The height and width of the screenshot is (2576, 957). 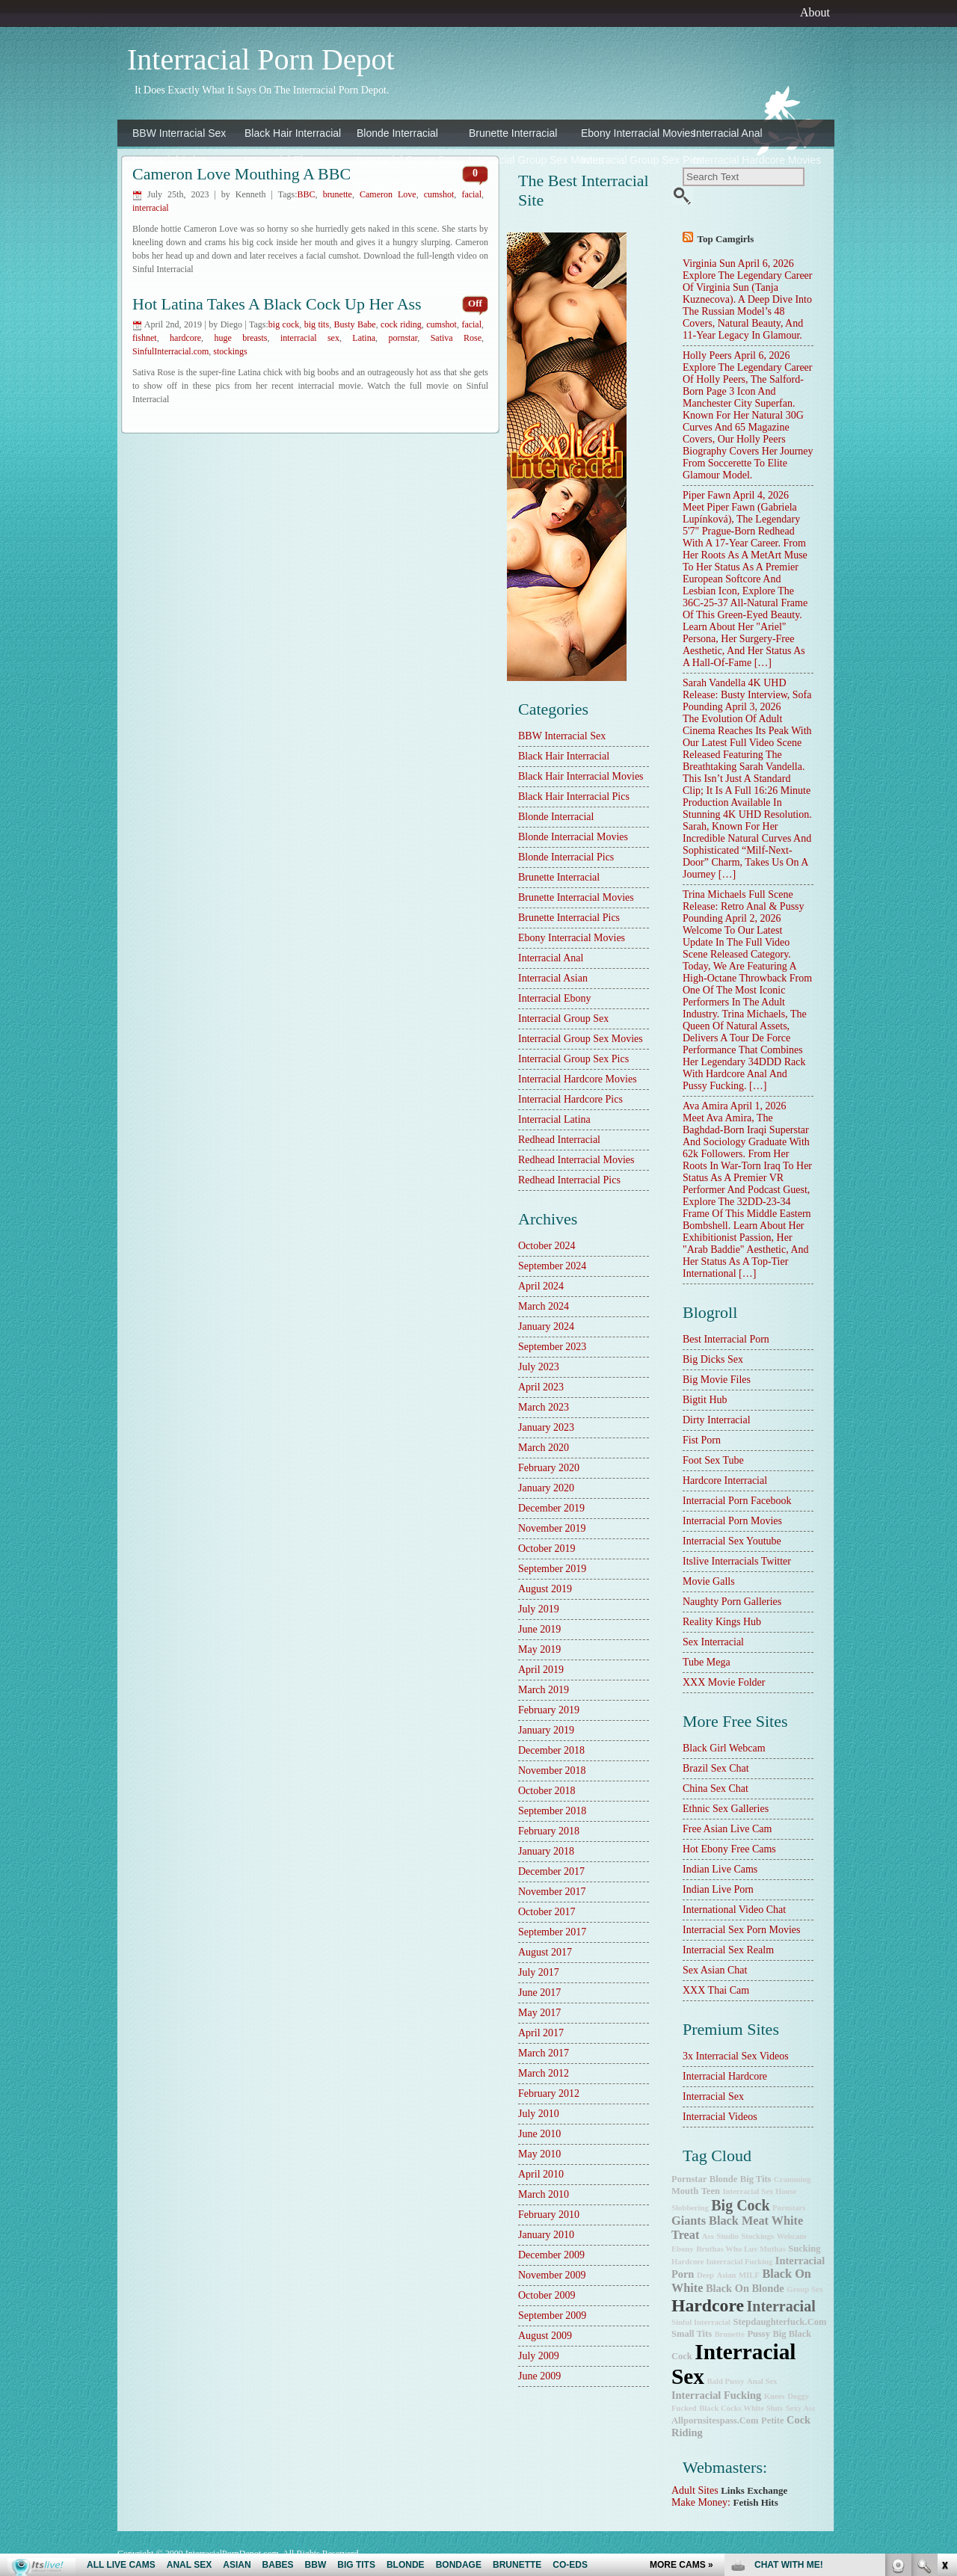 What do you see at coordinates (702, 1440) in the screenshot?
I see `Fist Porn` at bounding box center [702, 1440].